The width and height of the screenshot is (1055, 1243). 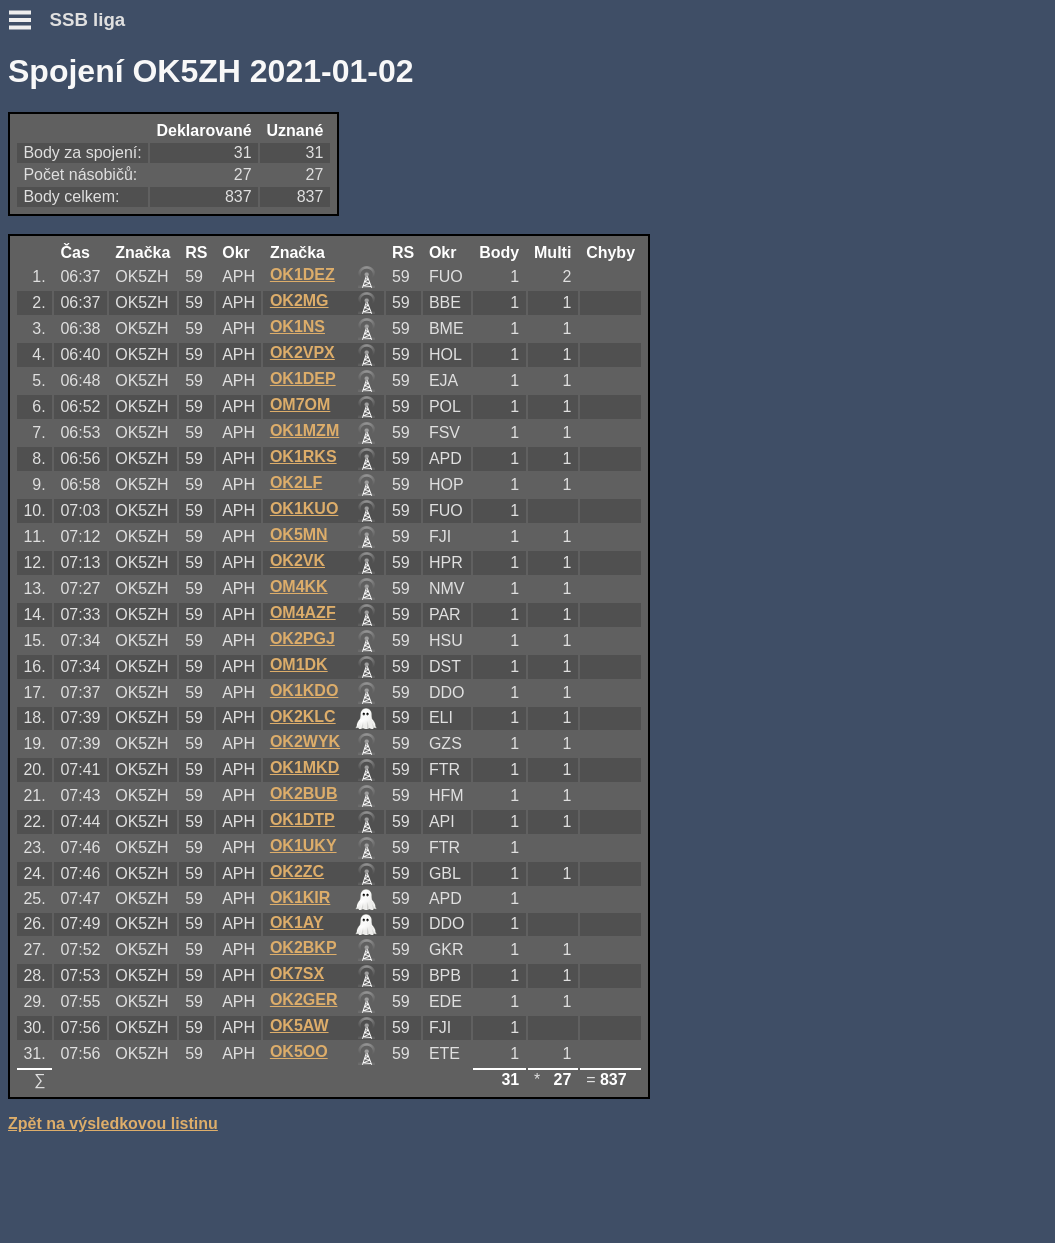 What do you see at coordinates (304, 690) in the screenshot?
I see `OK1KDO` at bounding box center [304, 690].